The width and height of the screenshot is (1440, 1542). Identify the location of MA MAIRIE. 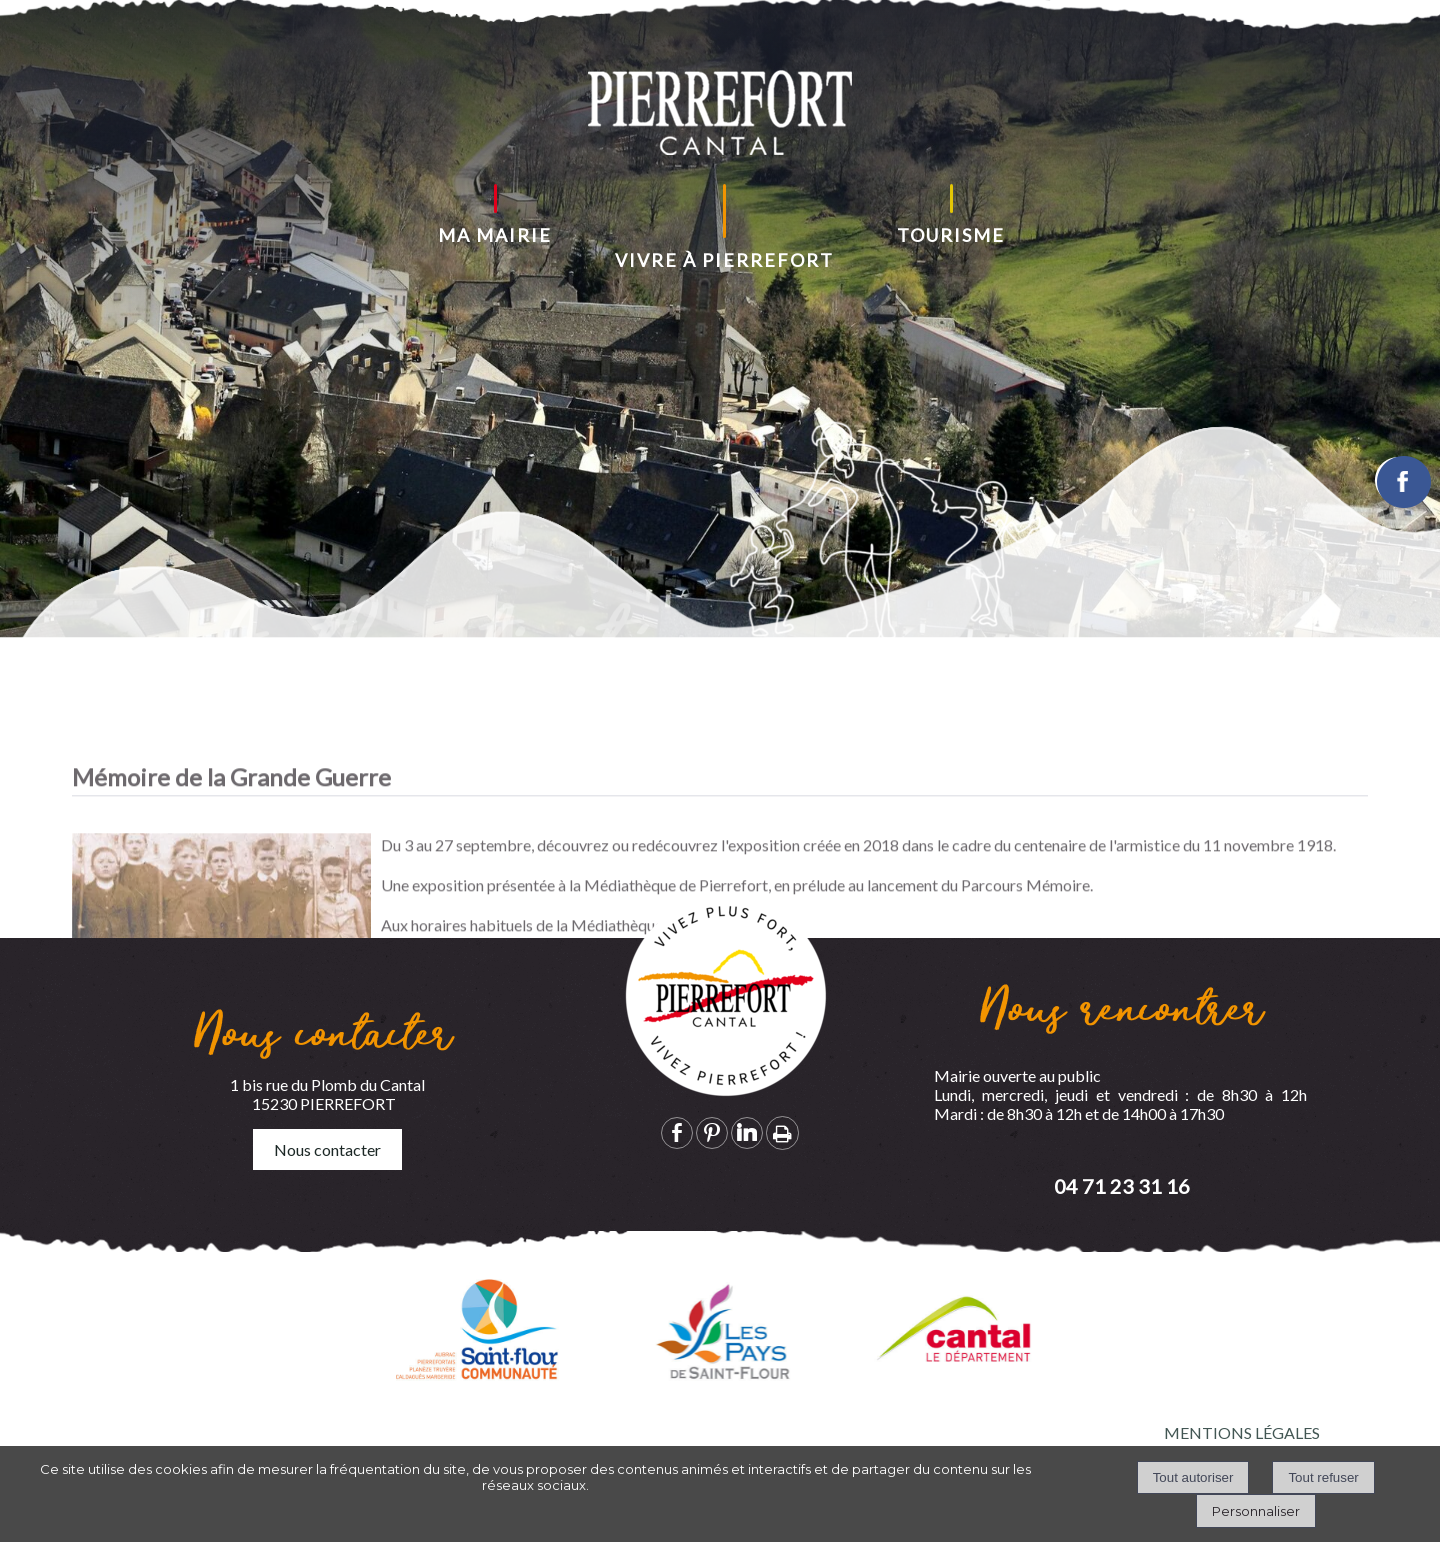
(495, 235).